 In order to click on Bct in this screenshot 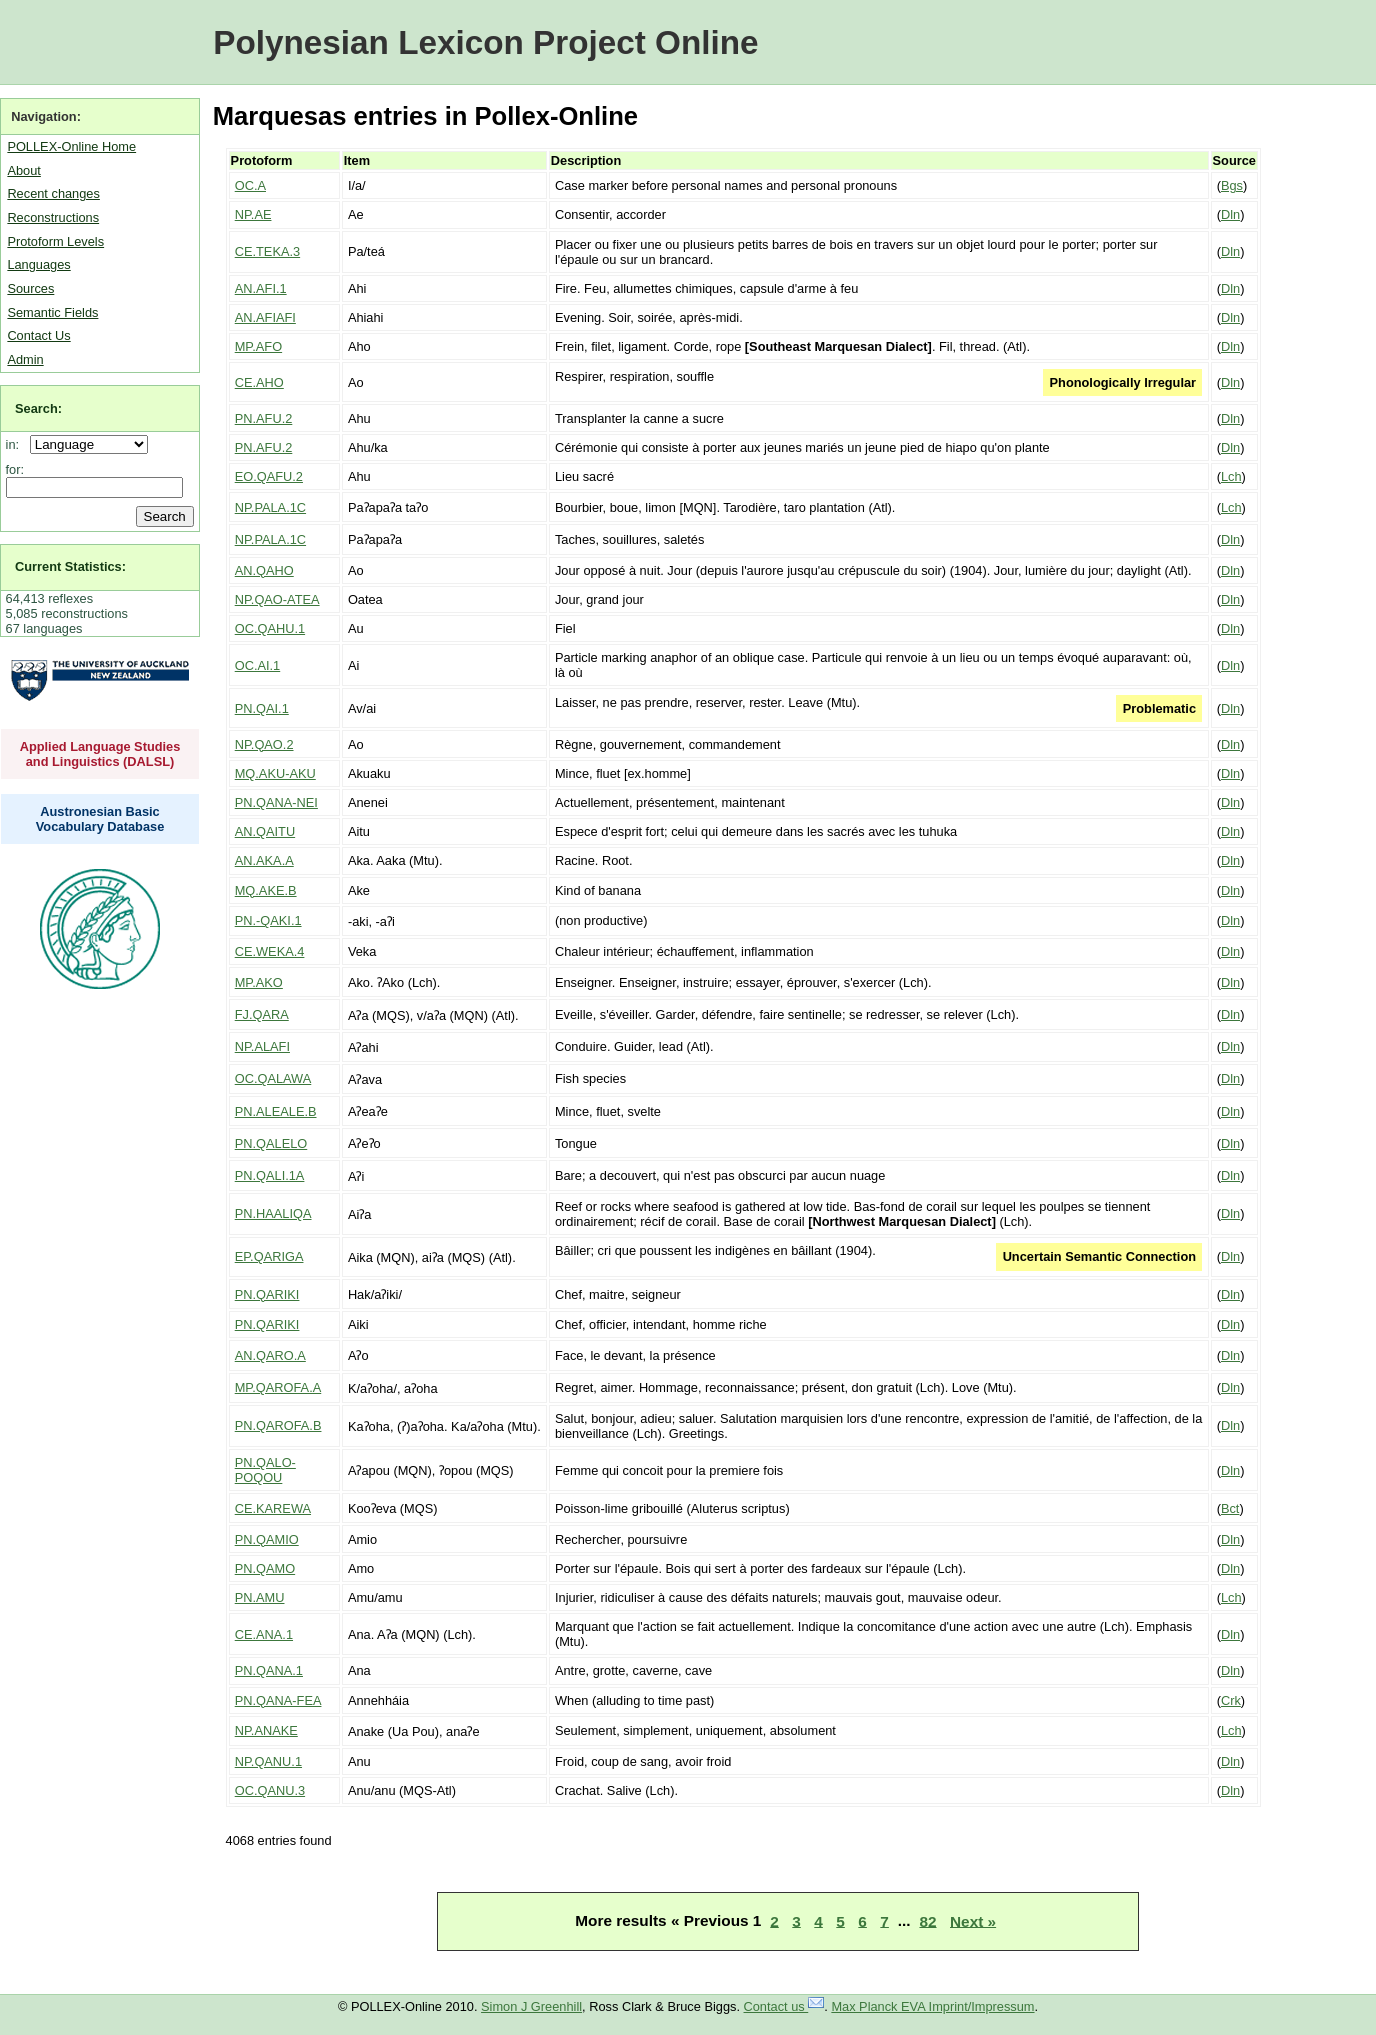, I will do `click(1230, 1508)`.